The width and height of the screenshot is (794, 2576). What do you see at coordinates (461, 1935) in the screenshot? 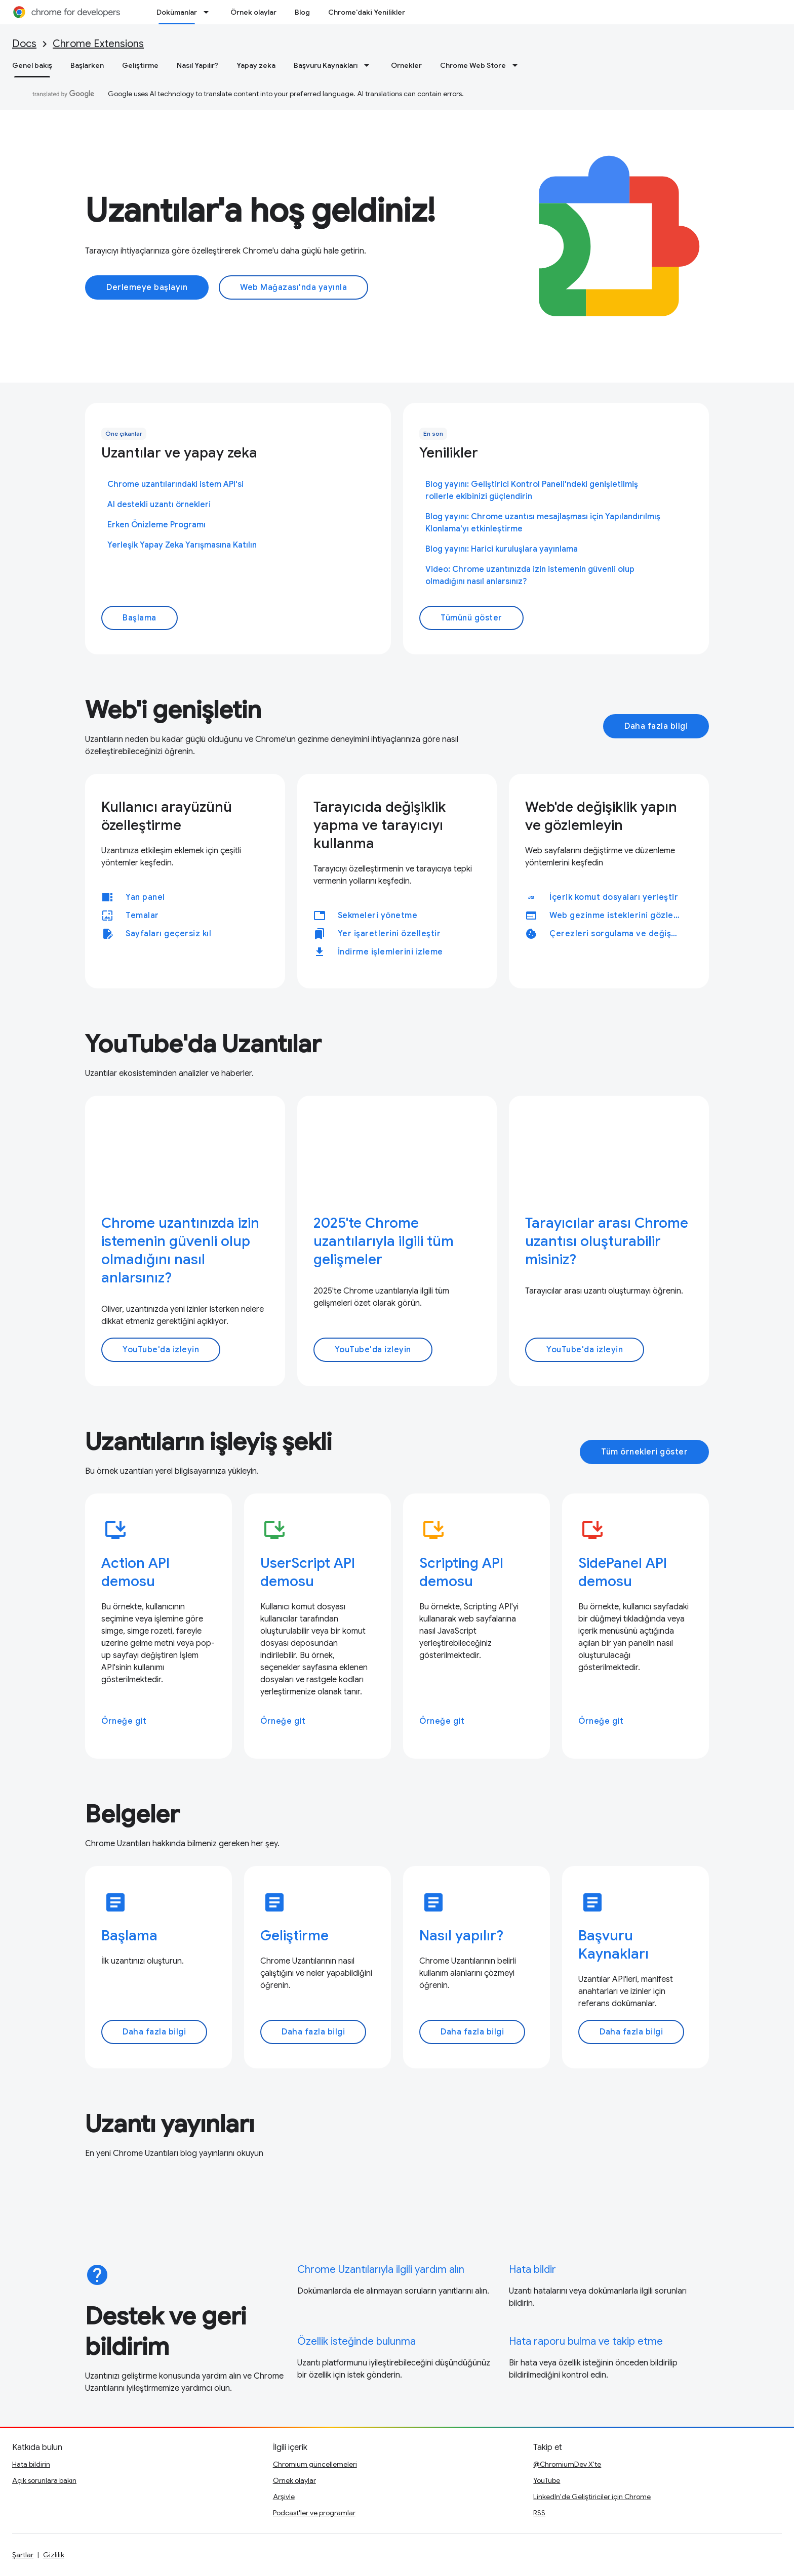
I see `Nasıl yapılır?` at bounding box center [461, 1935].